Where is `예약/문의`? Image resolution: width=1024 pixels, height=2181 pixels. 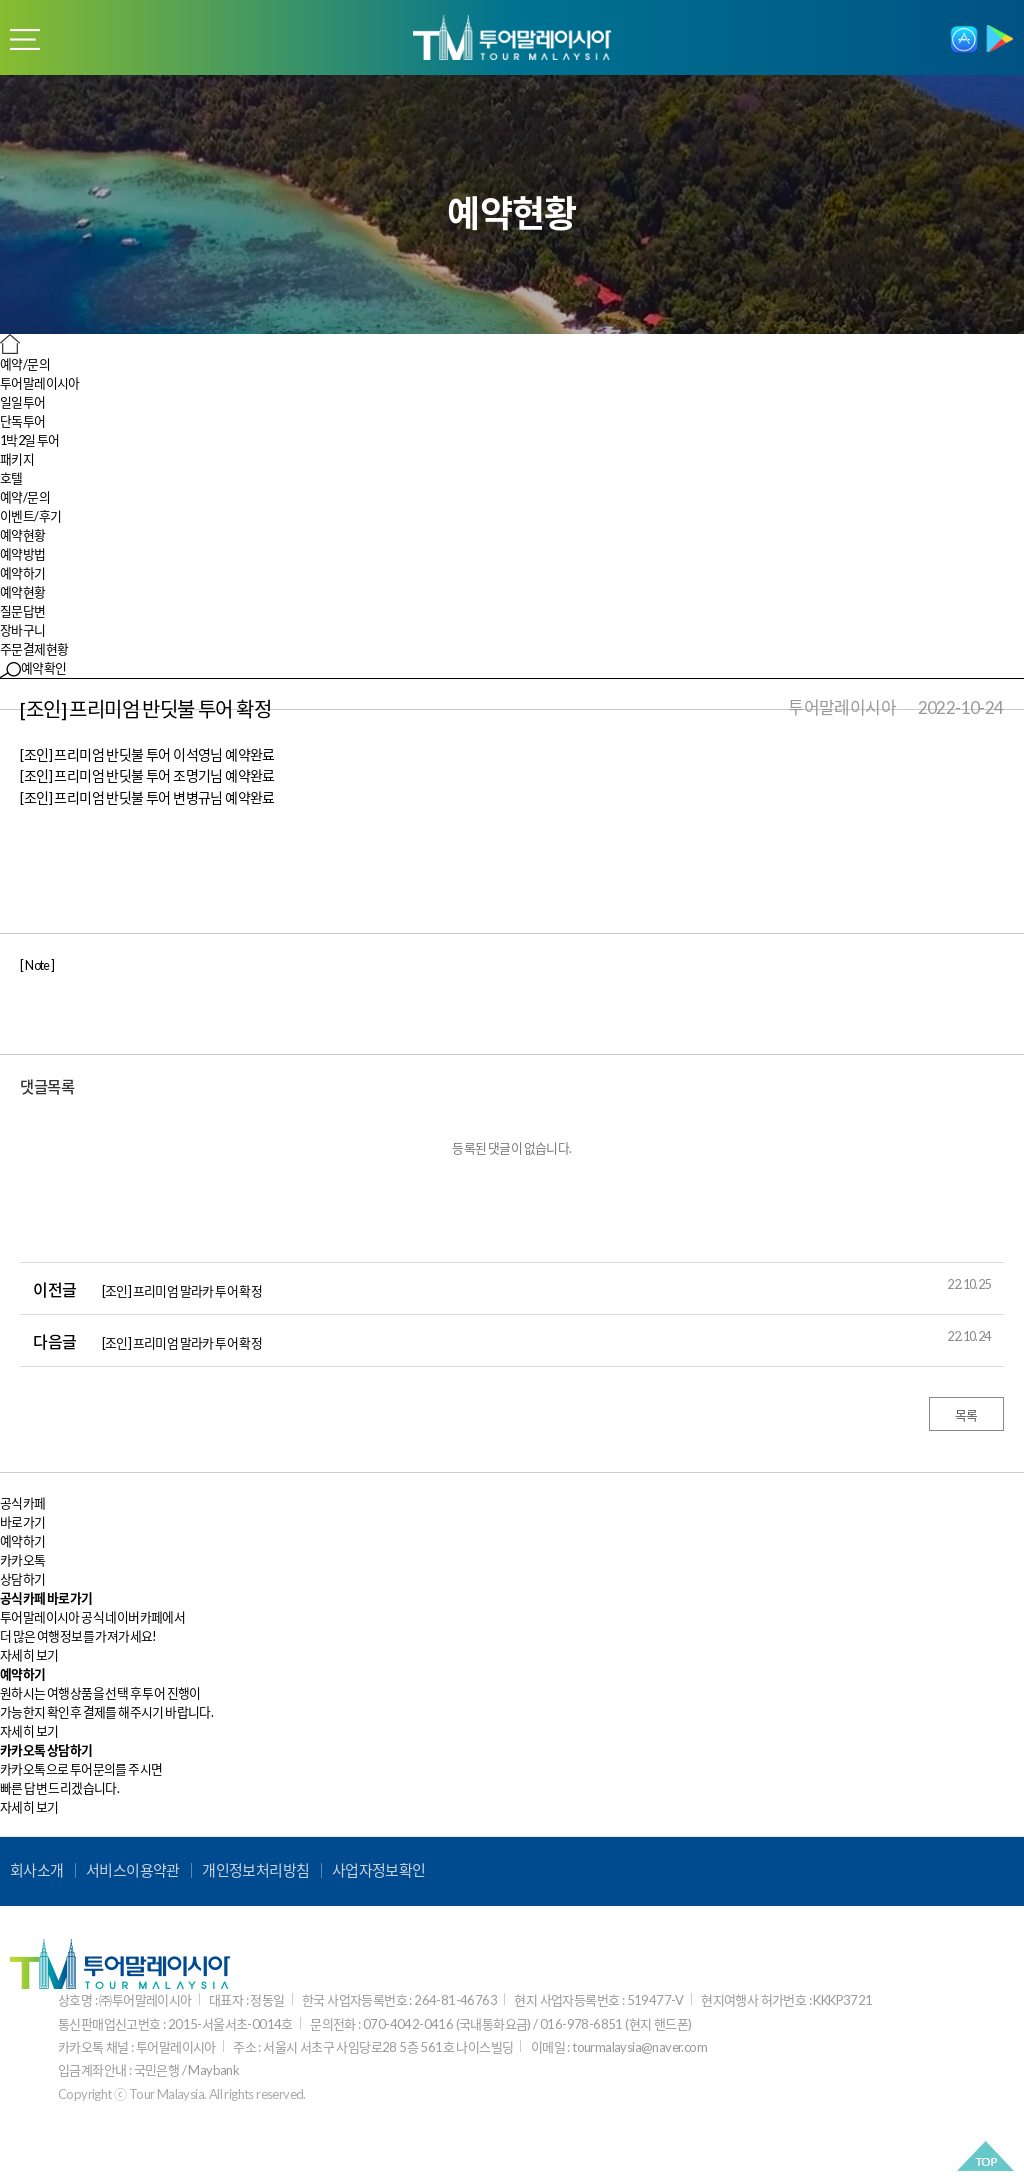
예약/문의 is located at coordinates (25, 497).